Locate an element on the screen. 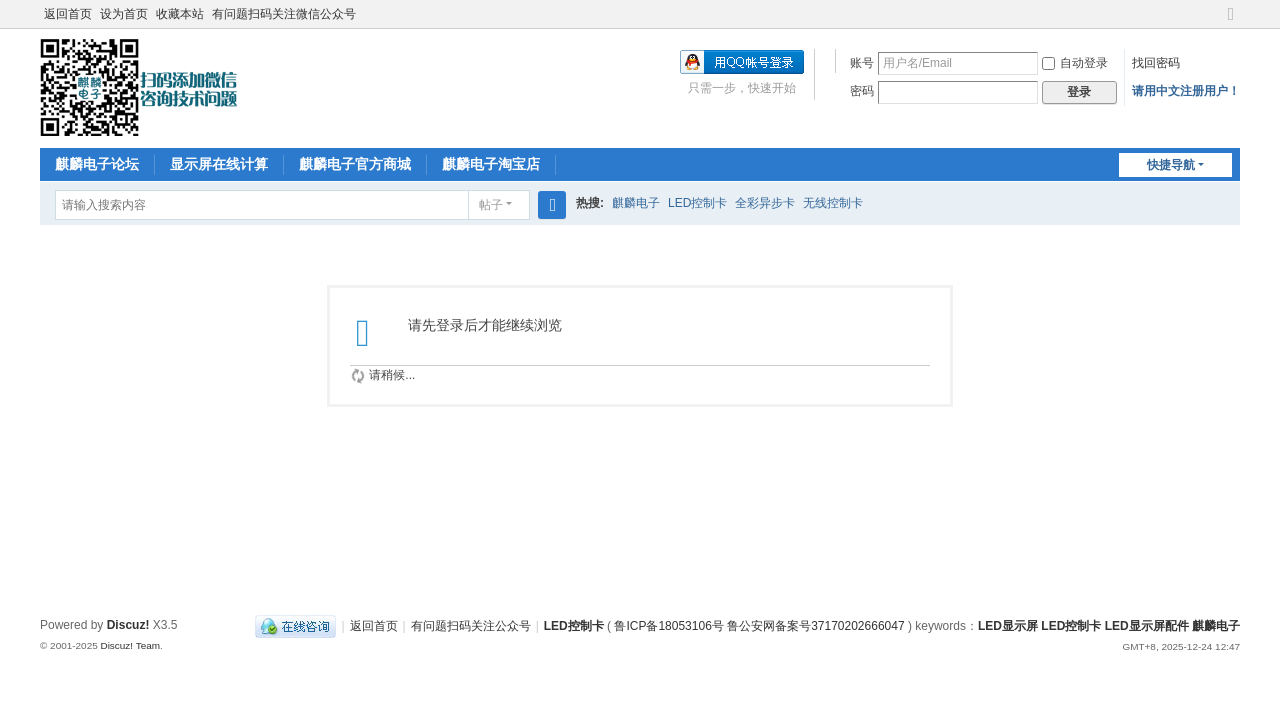 Image resolution: width=1280 pixels, height=720 pixels. 麒麟电子淘宝店 is located at coordinates (491, 164).